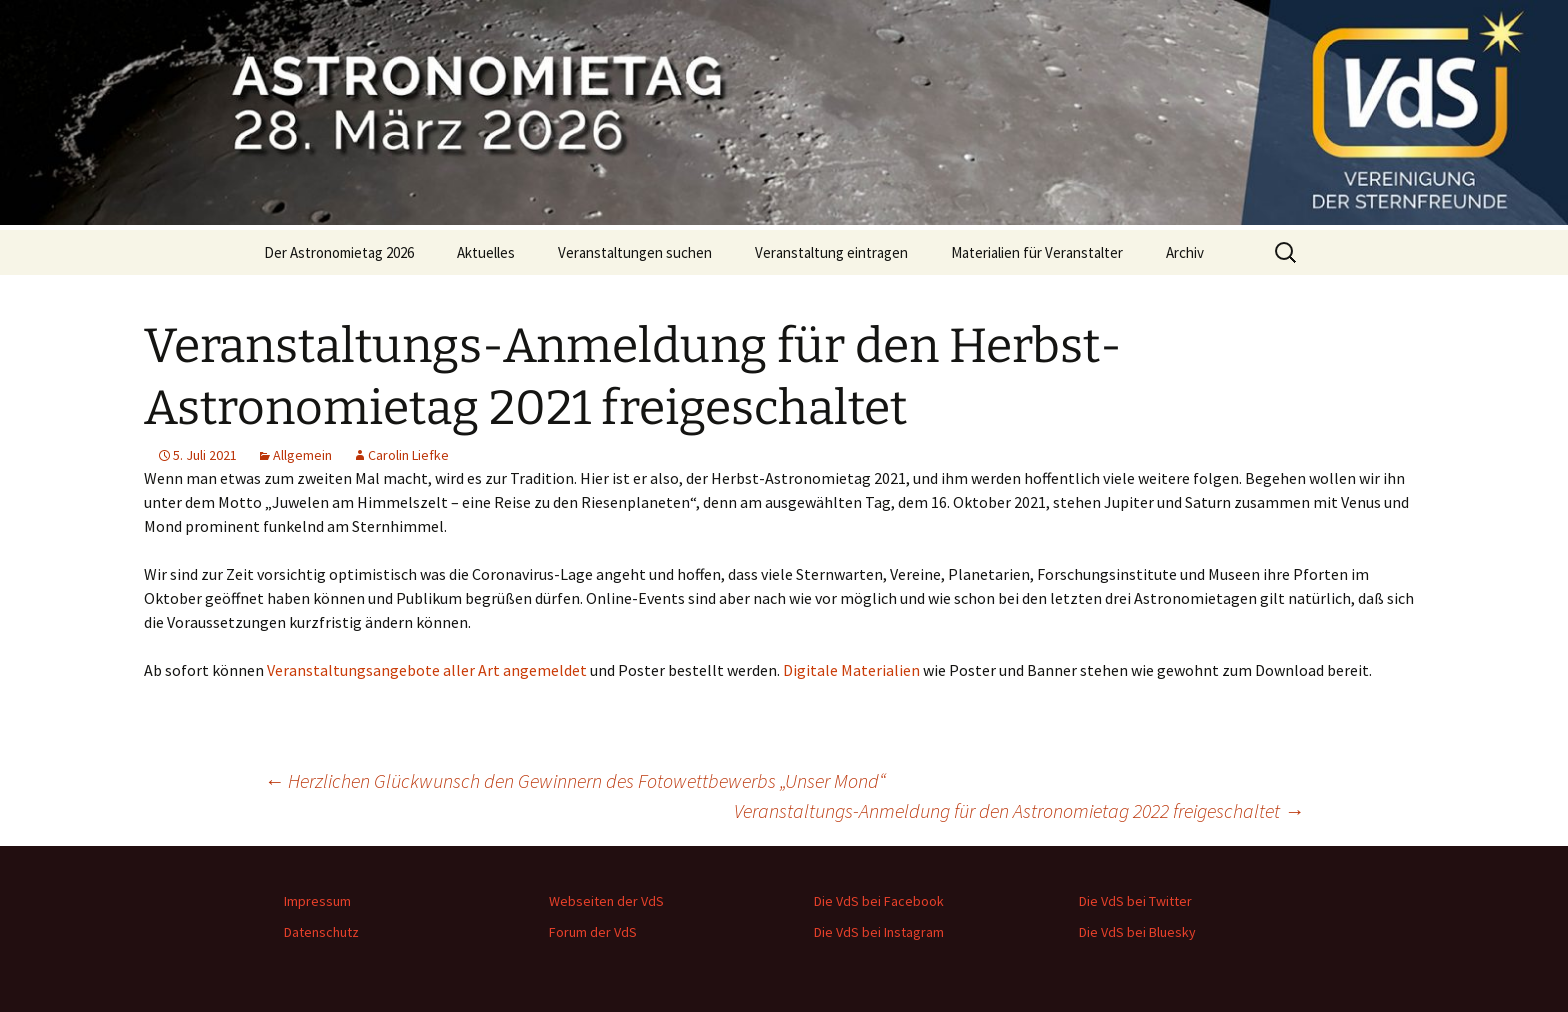 Image resolution: width=1568 pixels, height=1012 pixels. What do you see at coordinates (302, 455) in the screenshot?
I see `Allgemein` at bounding box center [302, 455].